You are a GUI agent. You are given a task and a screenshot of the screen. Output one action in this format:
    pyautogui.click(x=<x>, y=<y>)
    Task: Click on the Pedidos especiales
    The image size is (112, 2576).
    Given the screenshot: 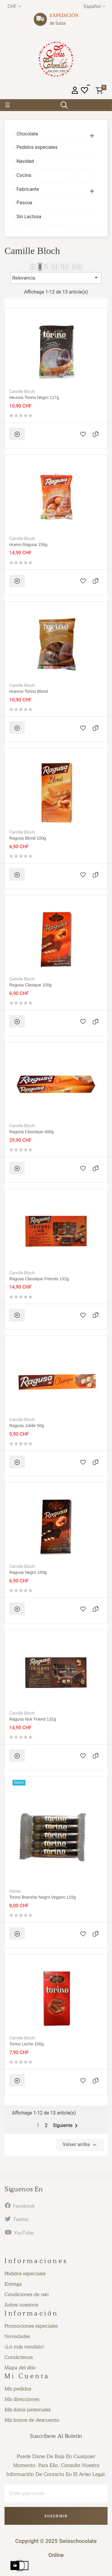 What is the action you would take?
    pyautogui.click(x=37, y=147)
    